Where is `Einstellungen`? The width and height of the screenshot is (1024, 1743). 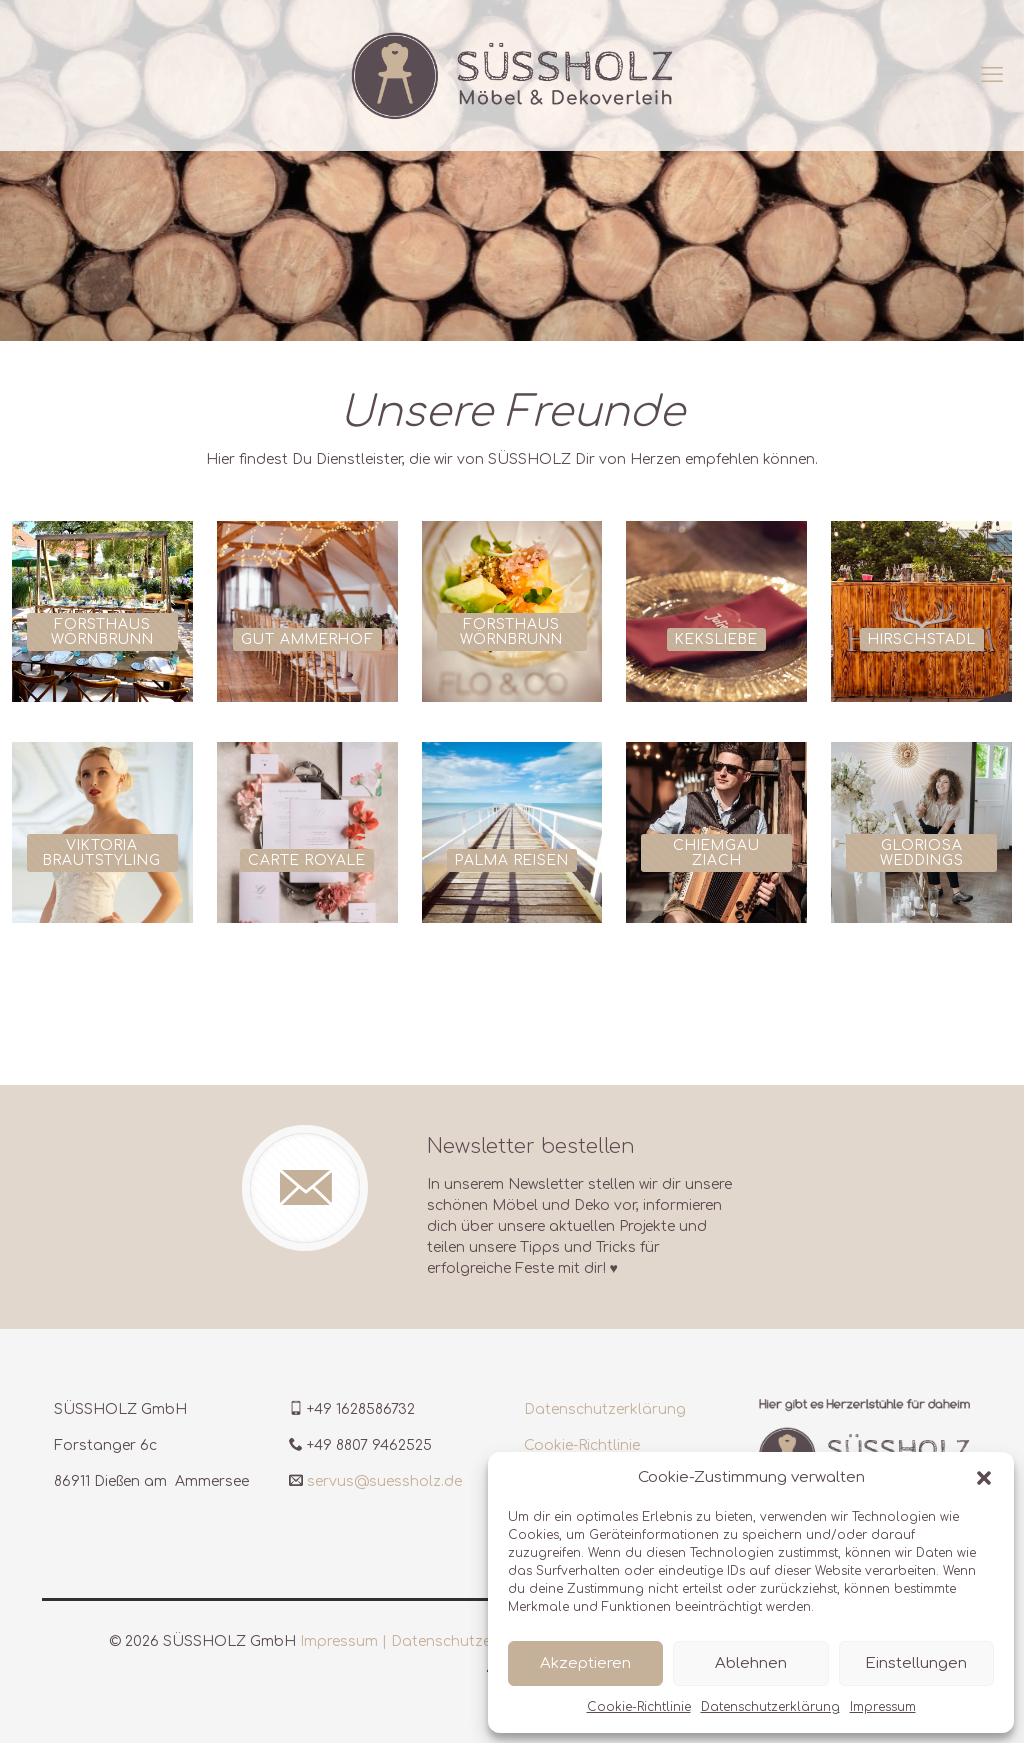 Einstellungen is located at coordinates (916, 1663).